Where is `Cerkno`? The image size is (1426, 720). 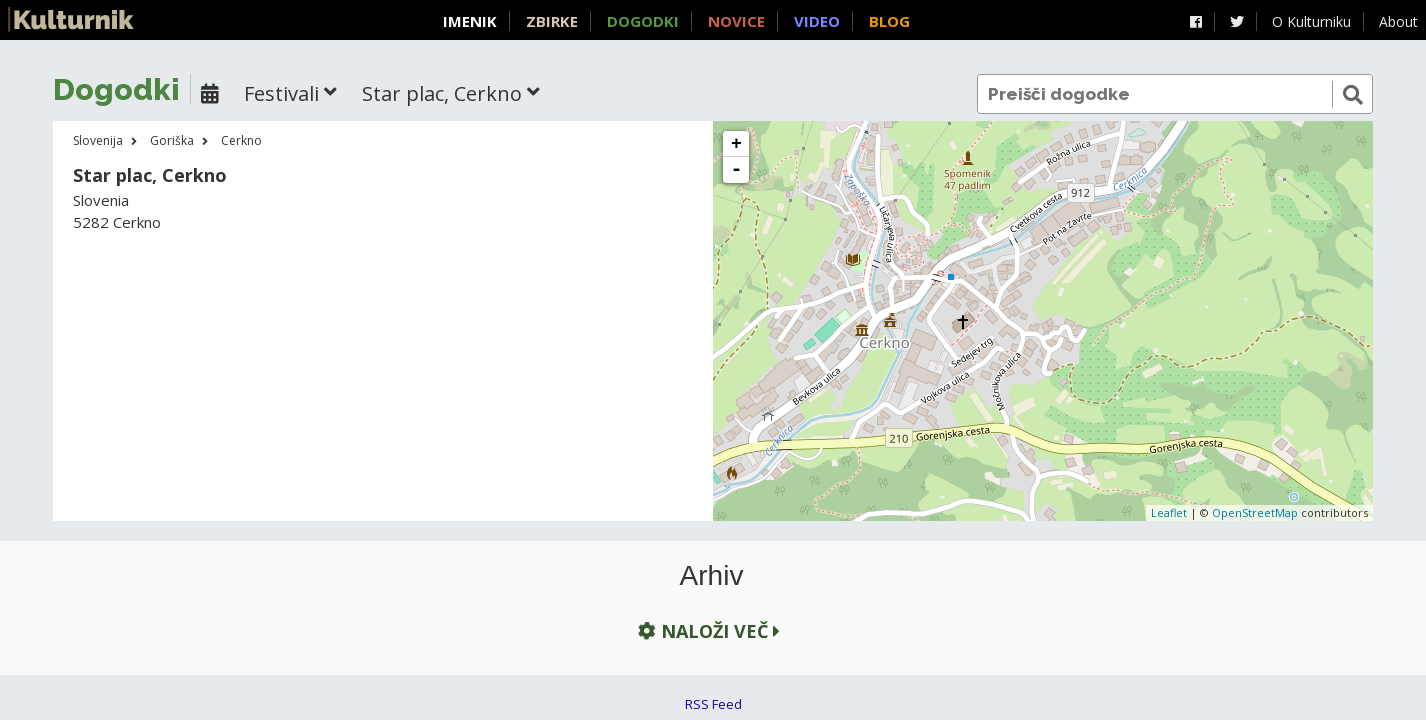 Cerkno is located at coordinates (241, 140).